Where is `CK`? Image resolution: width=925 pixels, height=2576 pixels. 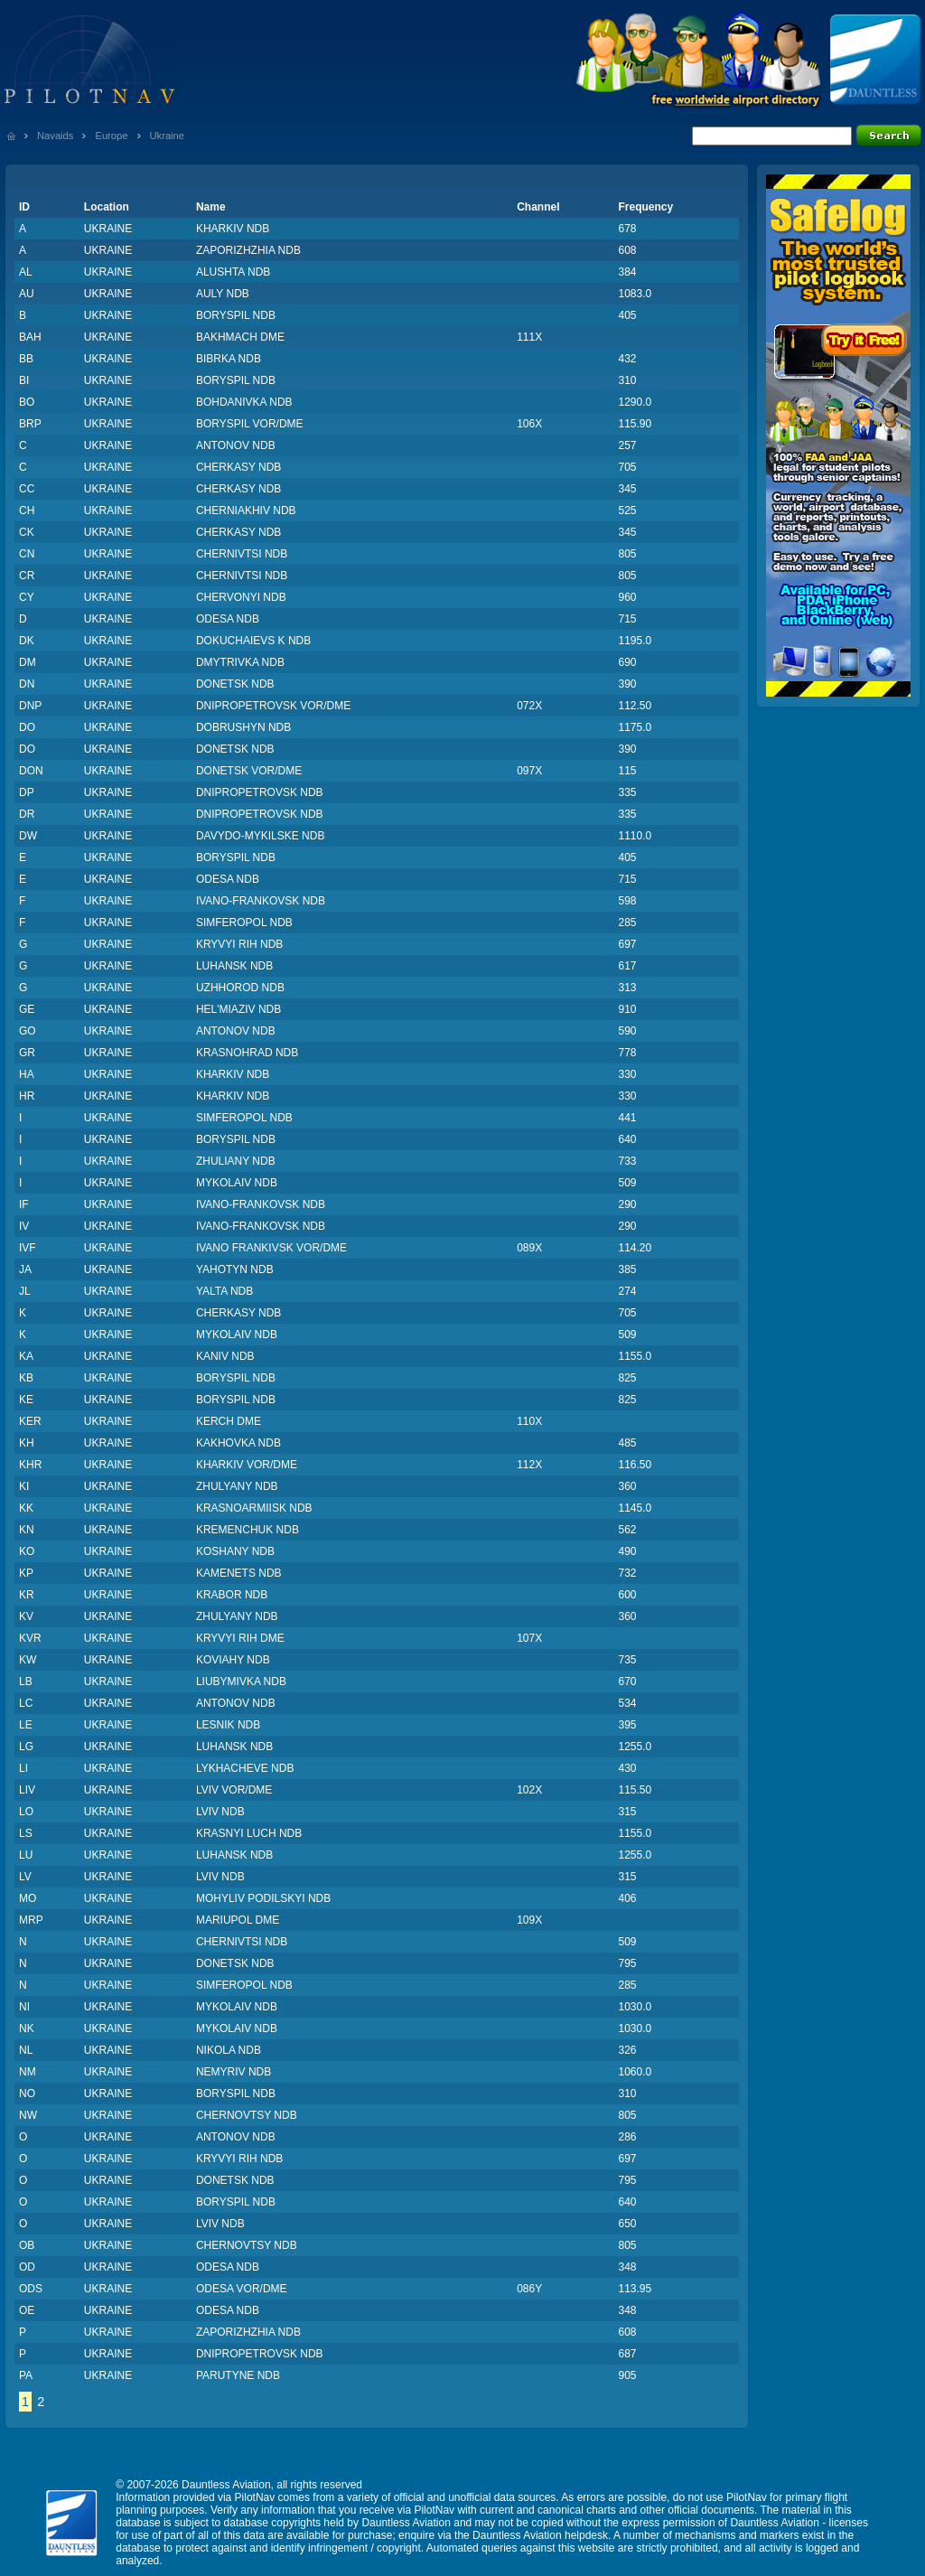
CK is located at coordinates (26, 532).